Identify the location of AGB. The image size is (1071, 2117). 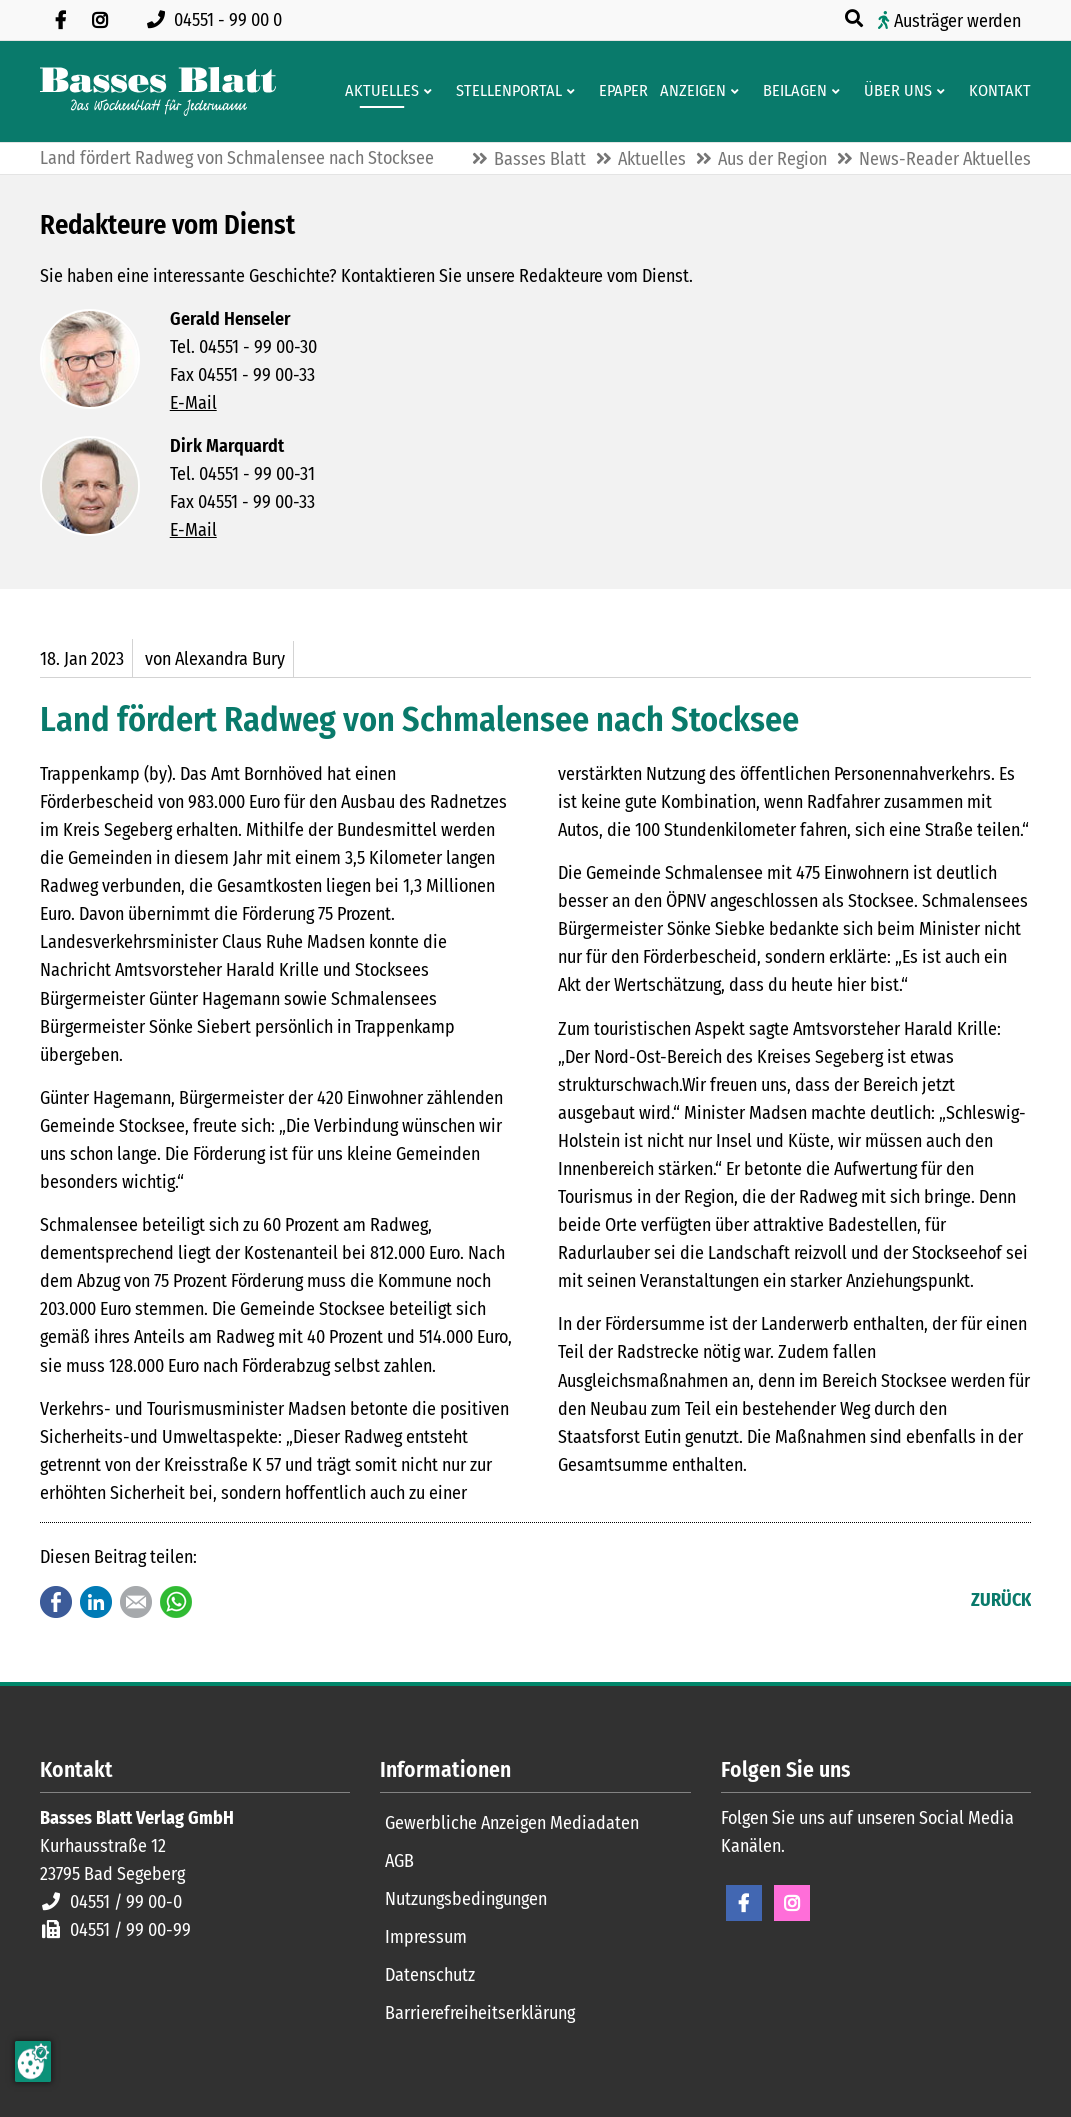
(399, 1861).